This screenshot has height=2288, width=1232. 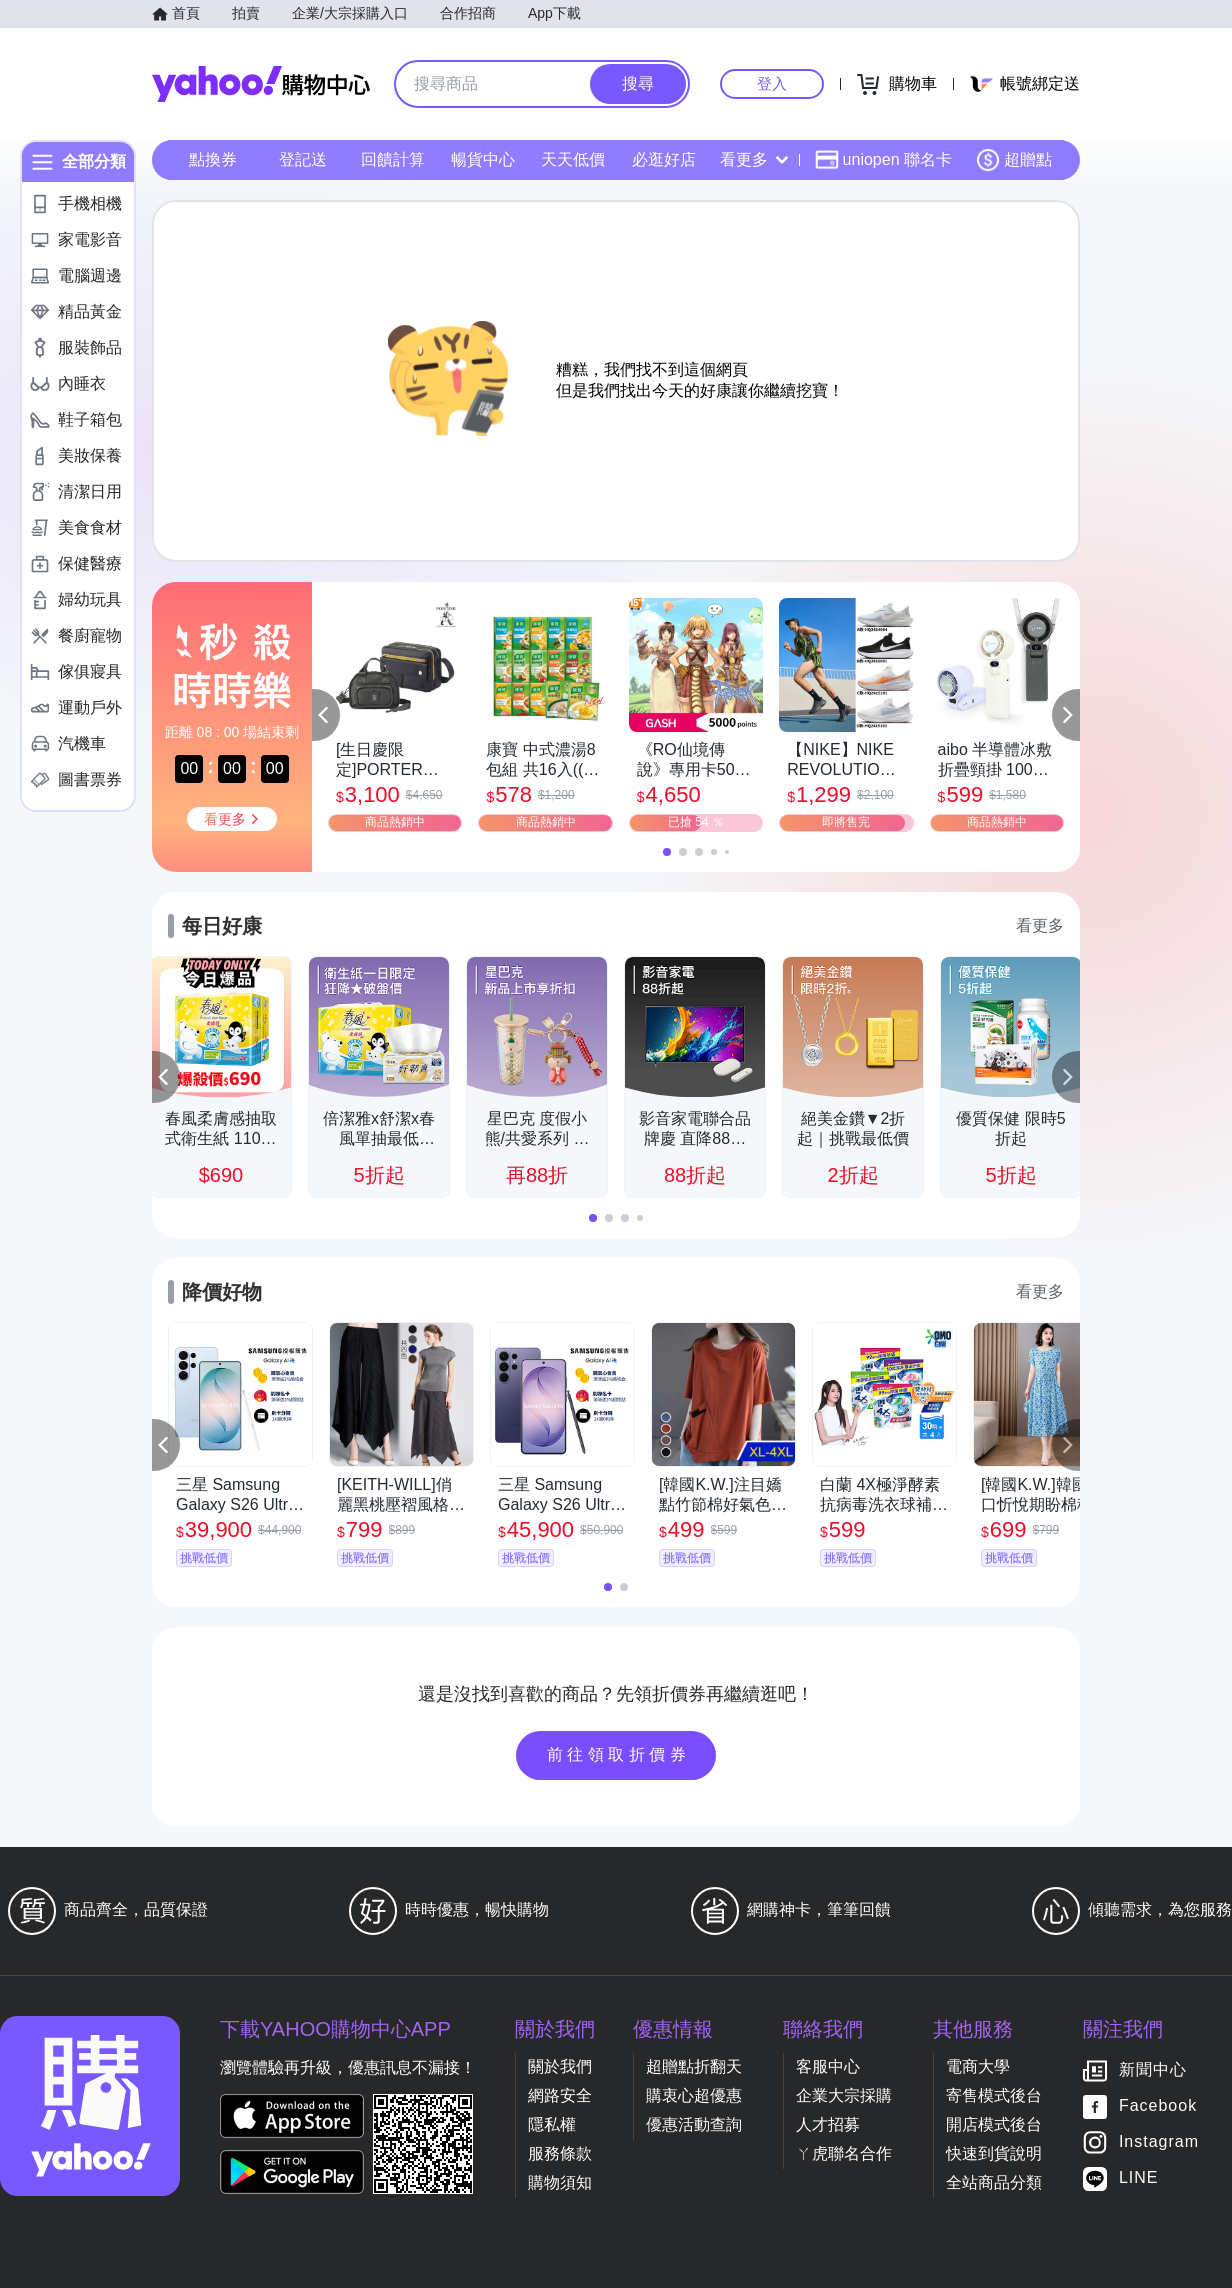 What do you see at coordinates (694, 2066) in the screenshot?
I see `超贈點折翻天` at bounding box center [694, 2066].